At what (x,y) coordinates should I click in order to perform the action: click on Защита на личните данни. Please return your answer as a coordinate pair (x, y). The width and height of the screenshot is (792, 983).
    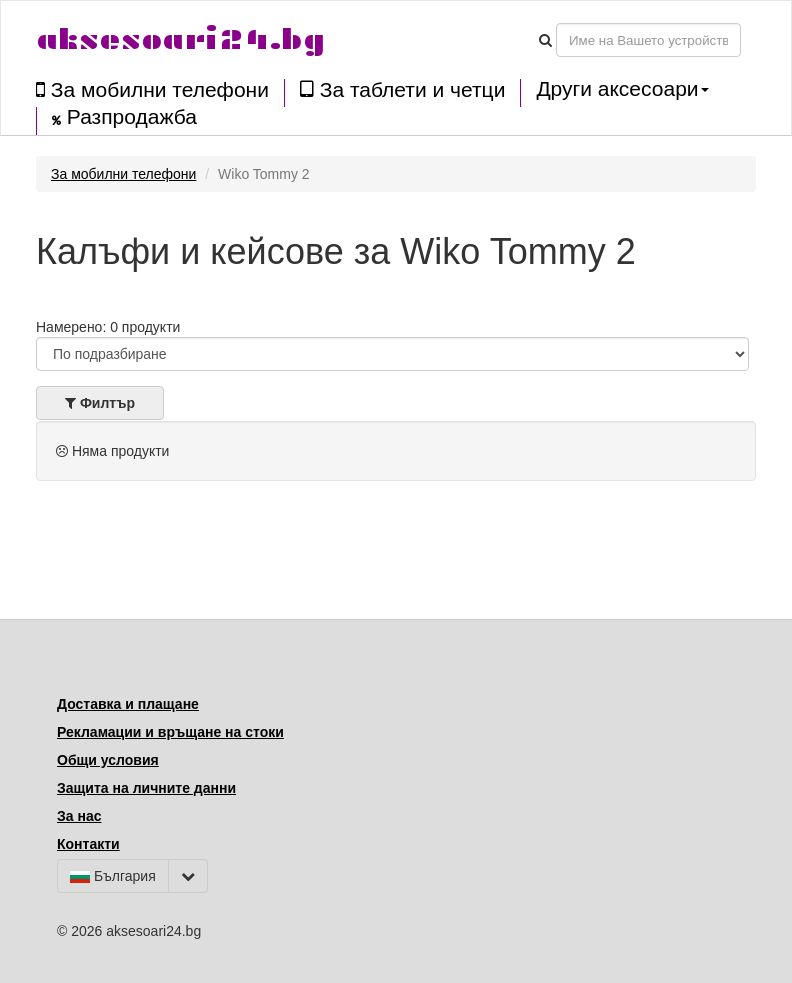
    Looking at the image, I should click on (146, 788).